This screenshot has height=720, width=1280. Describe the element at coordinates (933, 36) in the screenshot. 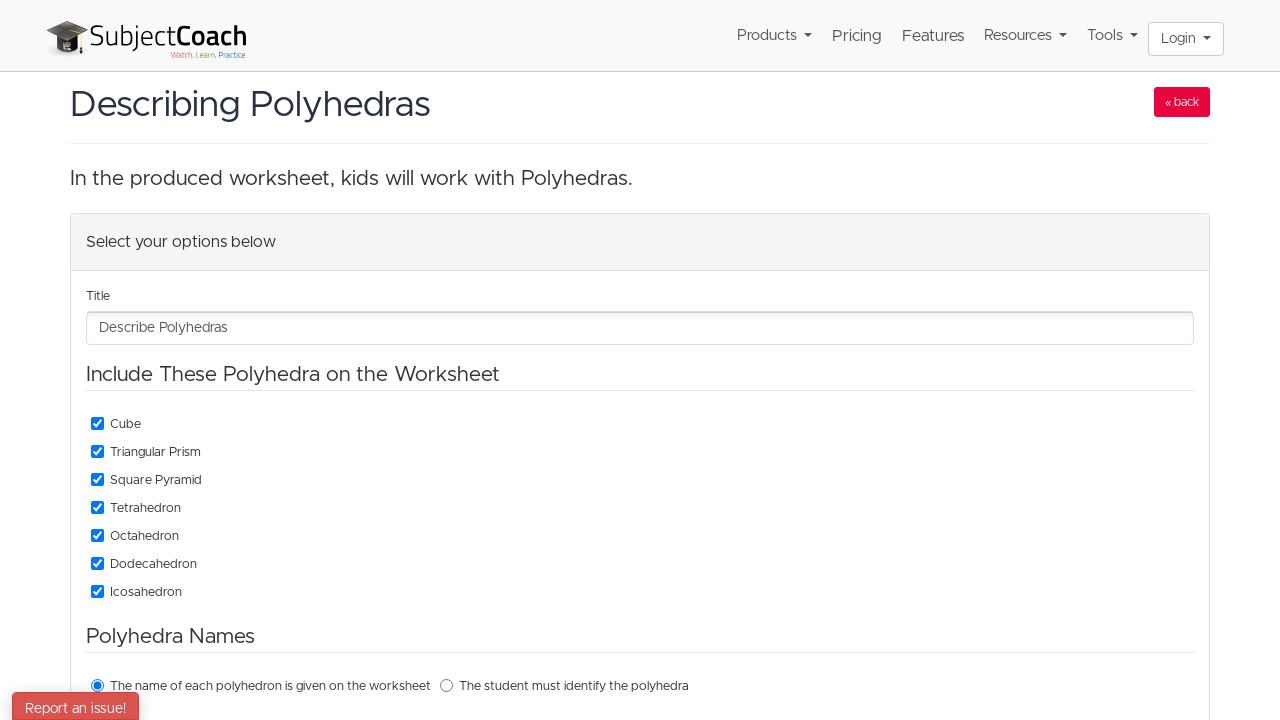

I see `Features` at that location.